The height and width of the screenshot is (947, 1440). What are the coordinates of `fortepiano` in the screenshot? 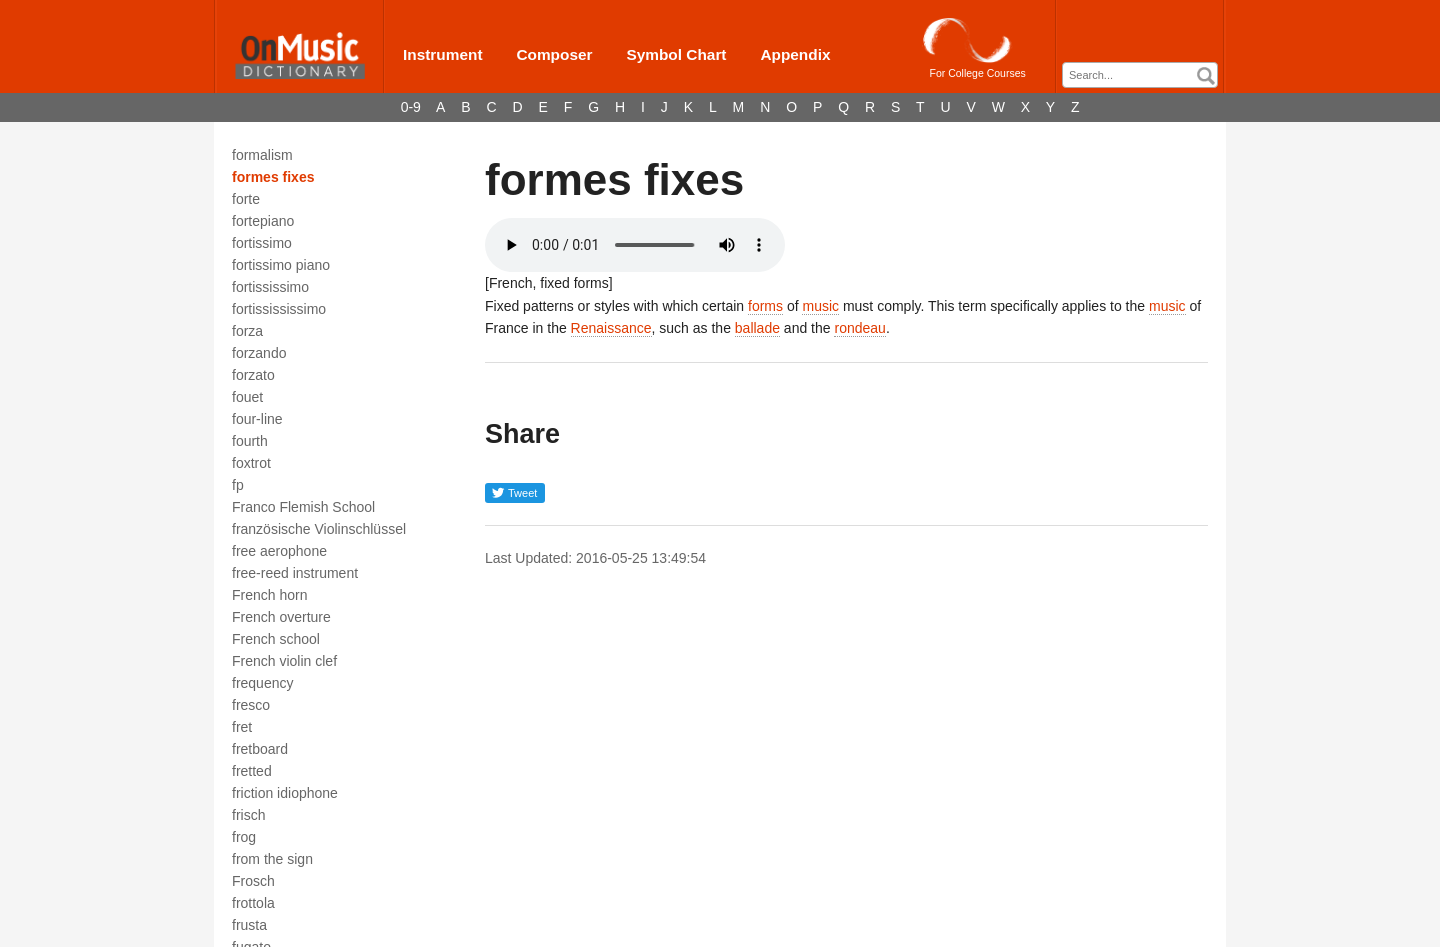 It's located at (263, 221).